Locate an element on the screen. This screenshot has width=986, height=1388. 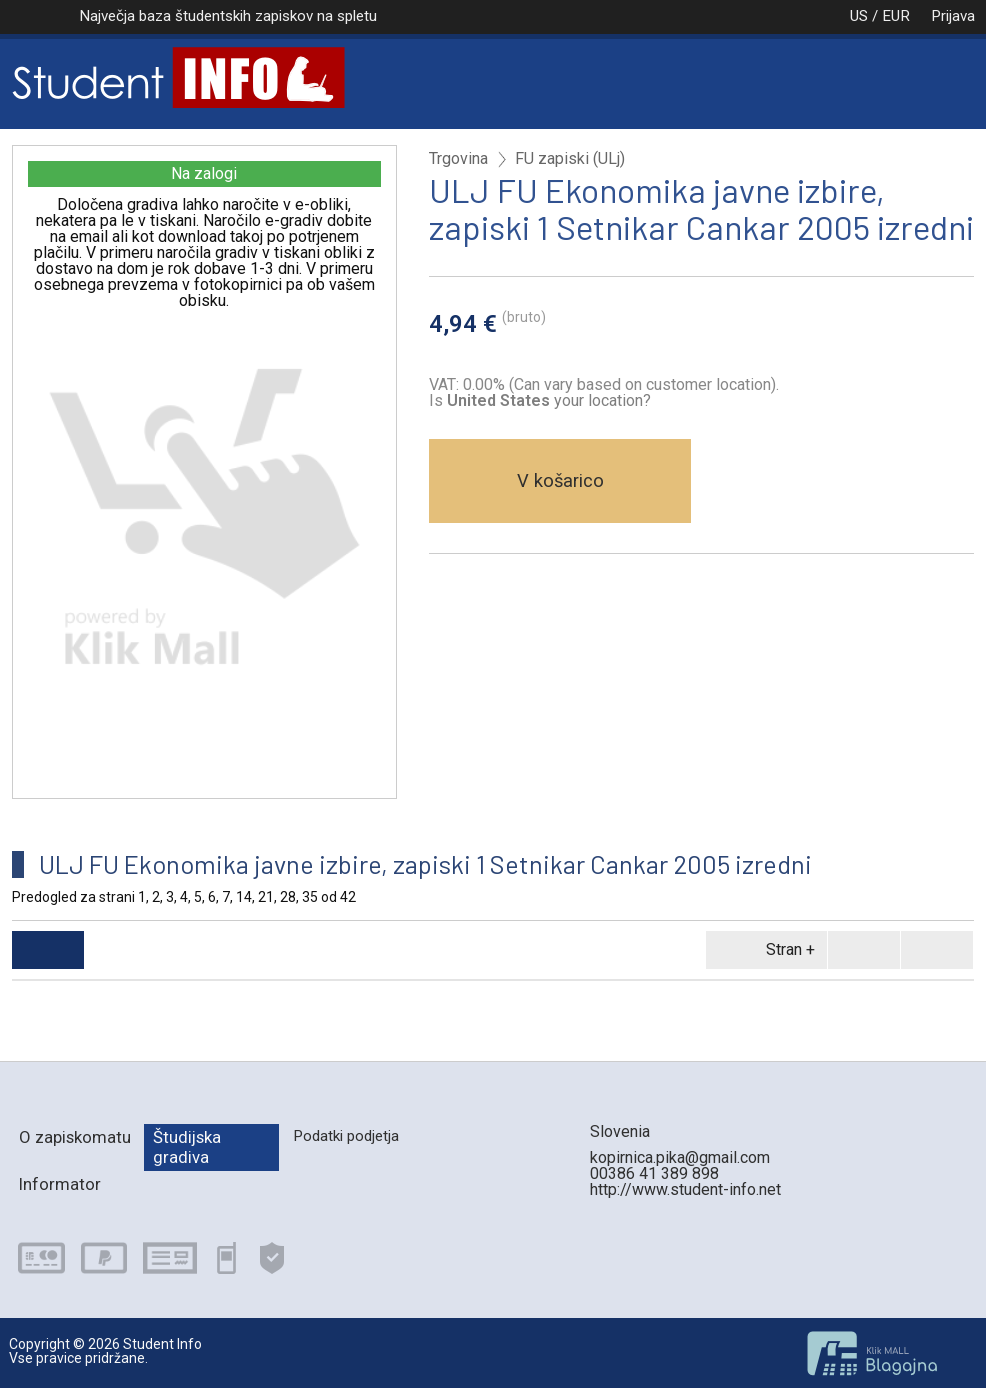
Največja baza študentskih zapiskov na spletu is located at coordinates (228, 16).